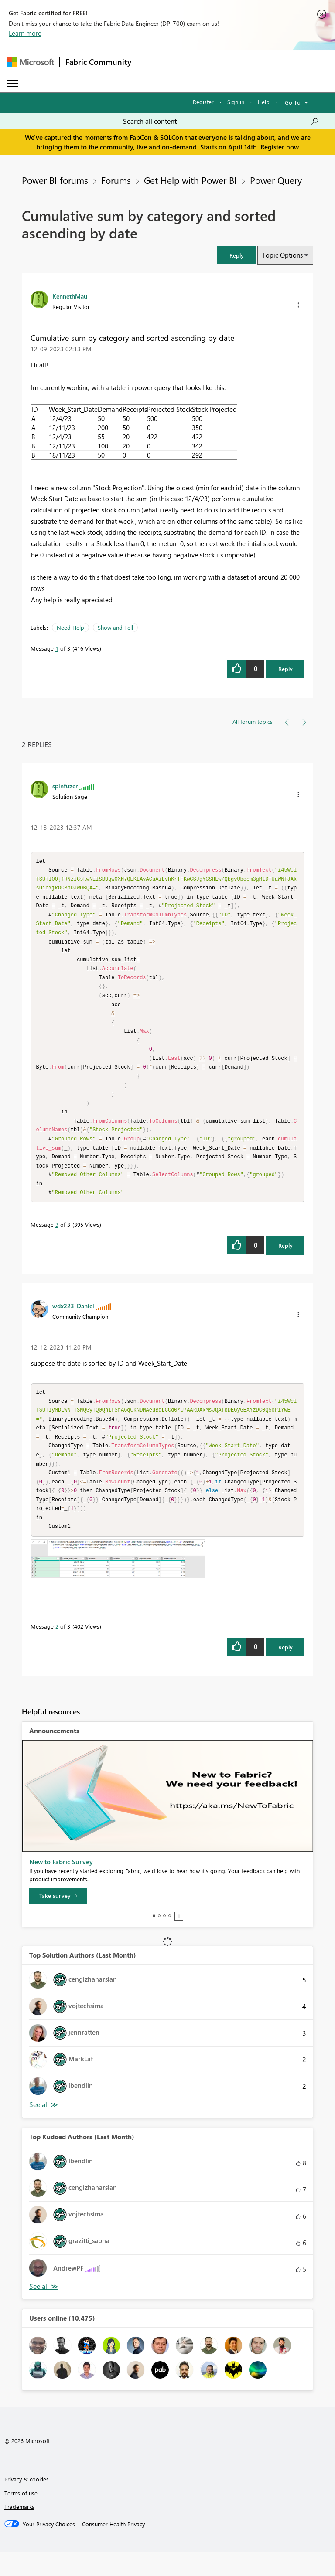  What do you see at coordinates (21, 2516) in the screenshot?
I see `Terms of use` at bounding box center [21, 2516].